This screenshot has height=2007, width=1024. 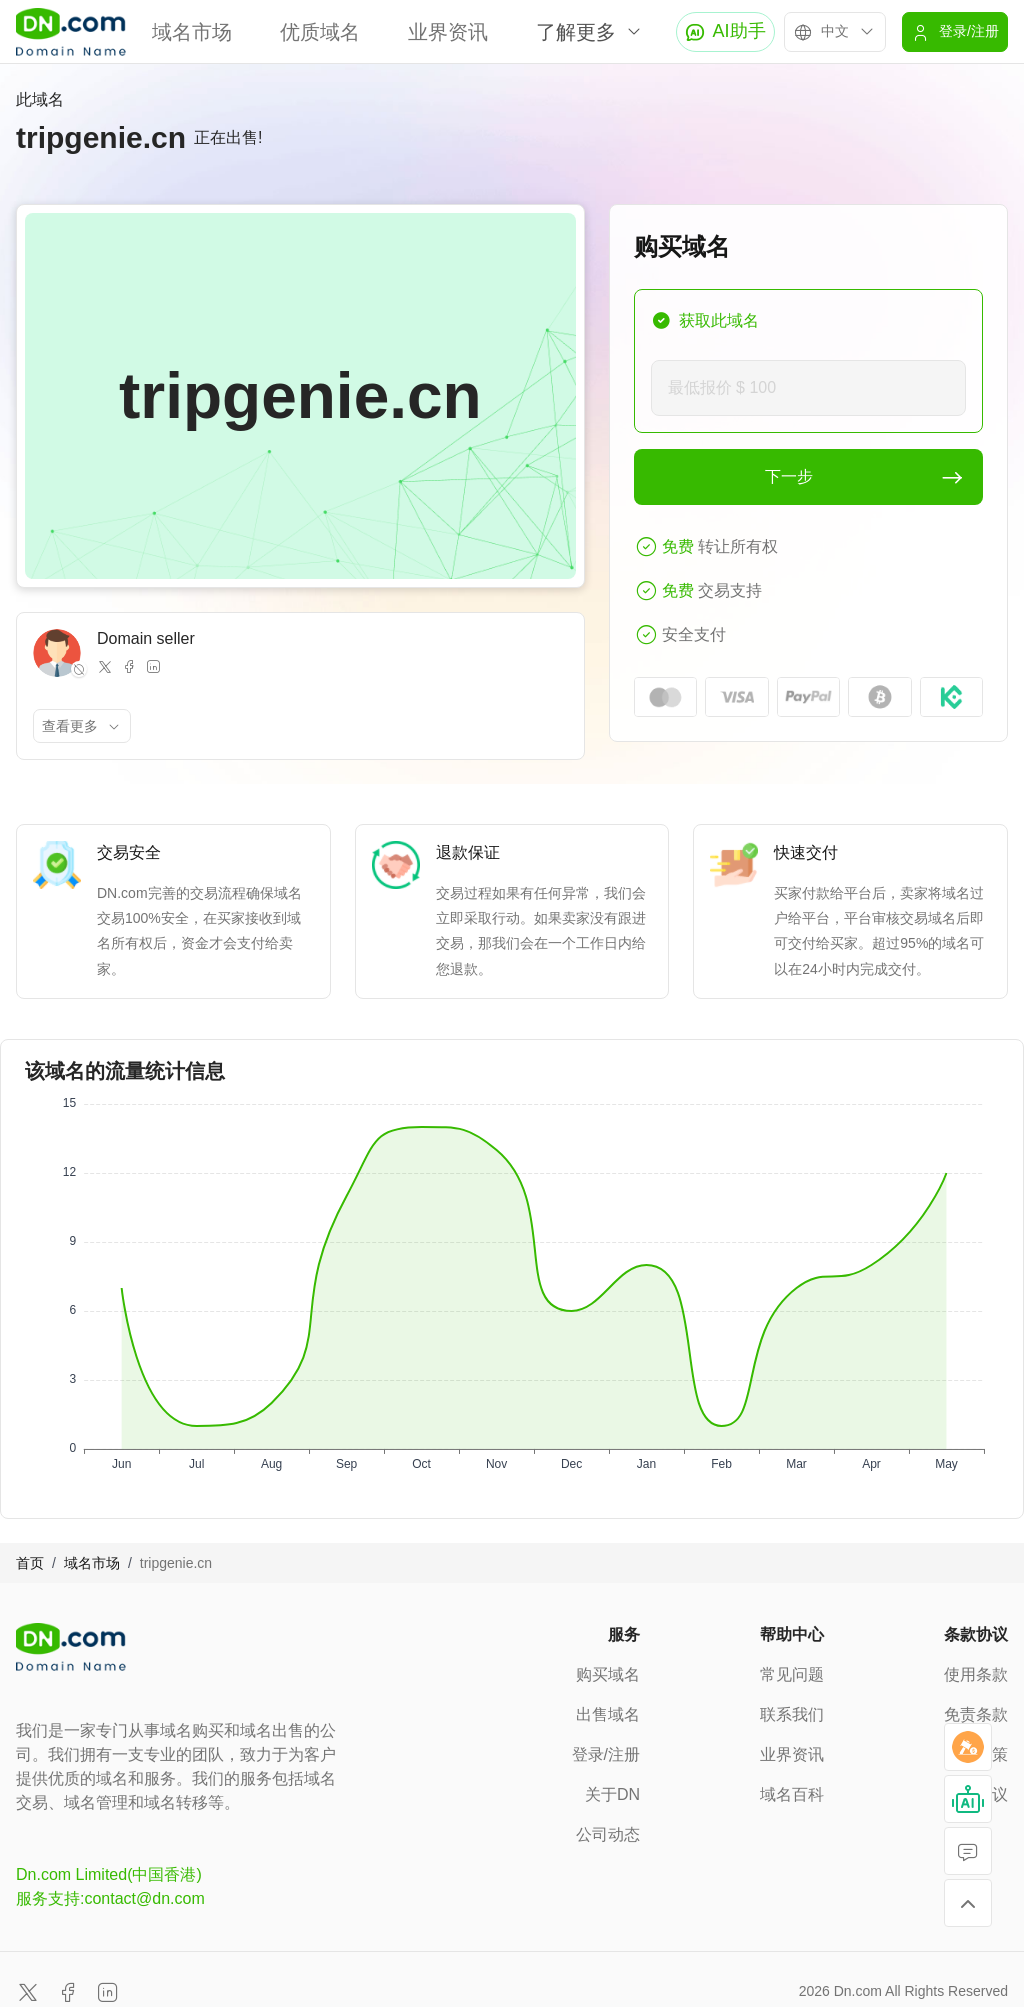 I want to click on 关于DN, so click(x=612, y=1794).